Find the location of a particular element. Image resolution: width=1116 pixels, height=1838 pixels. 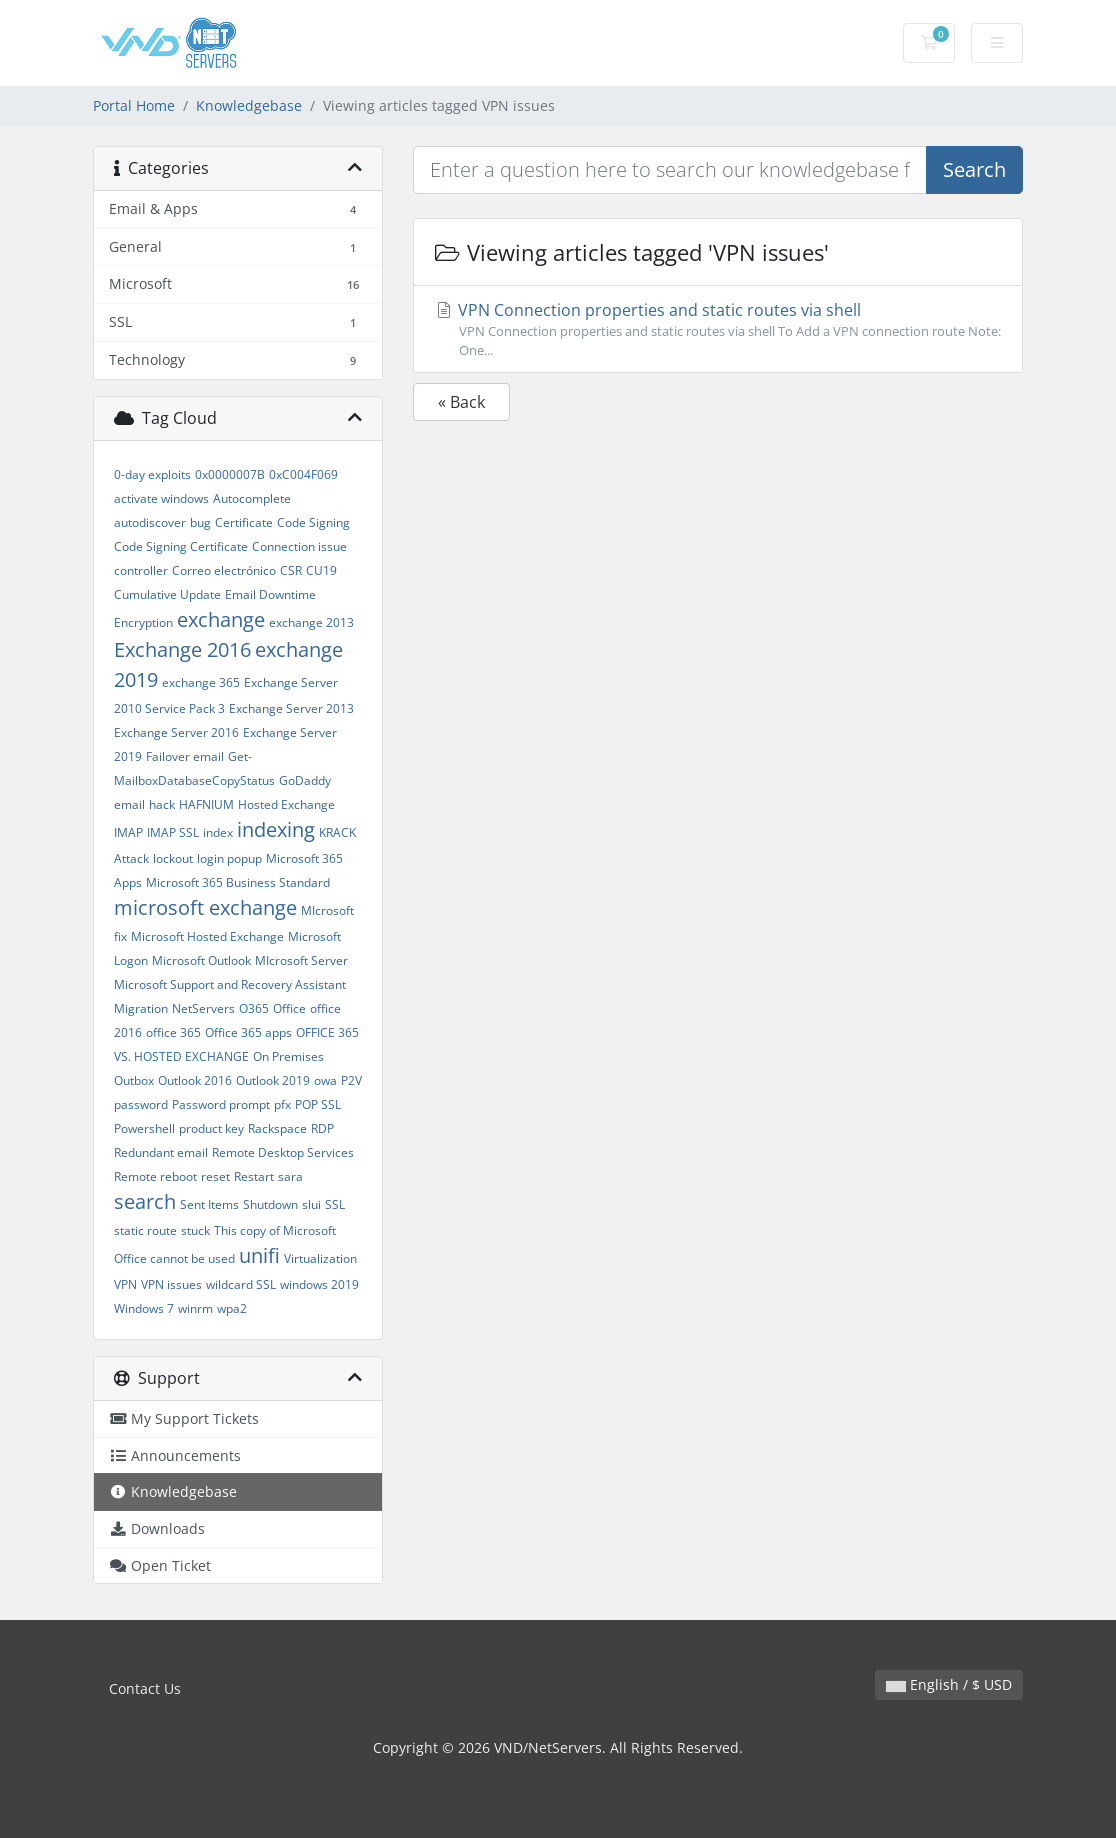

NetServers is located at coordinates (203, 1008).